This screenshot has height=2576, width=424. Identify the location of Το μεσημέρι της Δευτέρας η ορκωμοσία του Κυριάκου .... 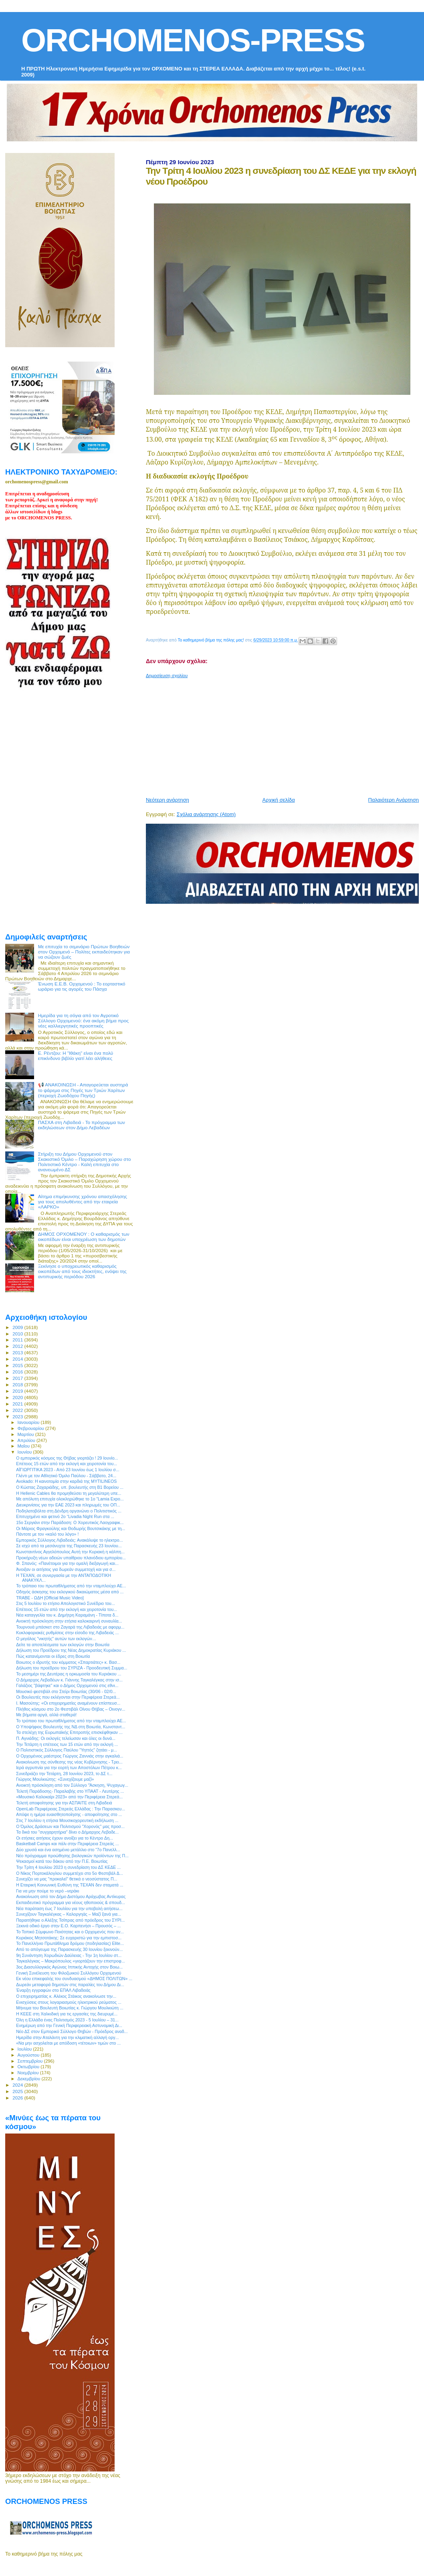
(68, 1673).